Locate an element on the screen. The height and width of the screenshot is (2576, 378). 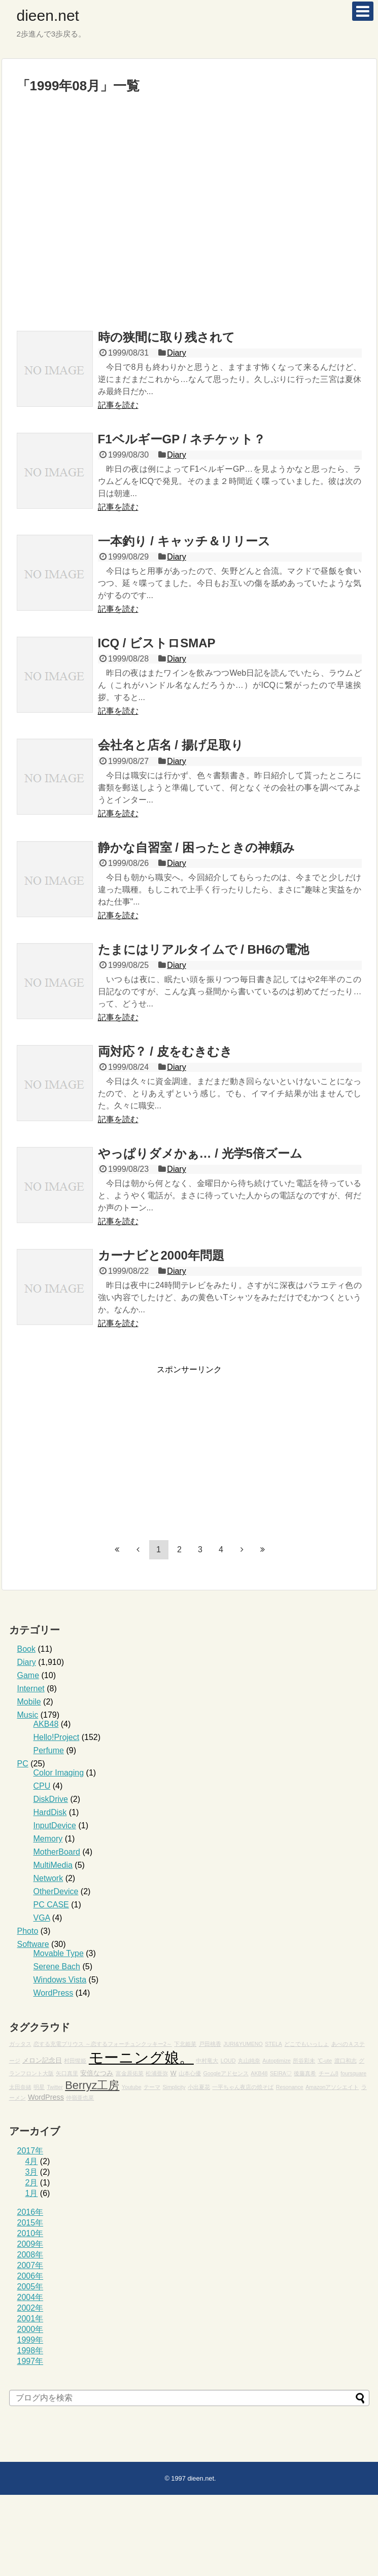
下北姫菜 is located at coordinates (185, 2044).